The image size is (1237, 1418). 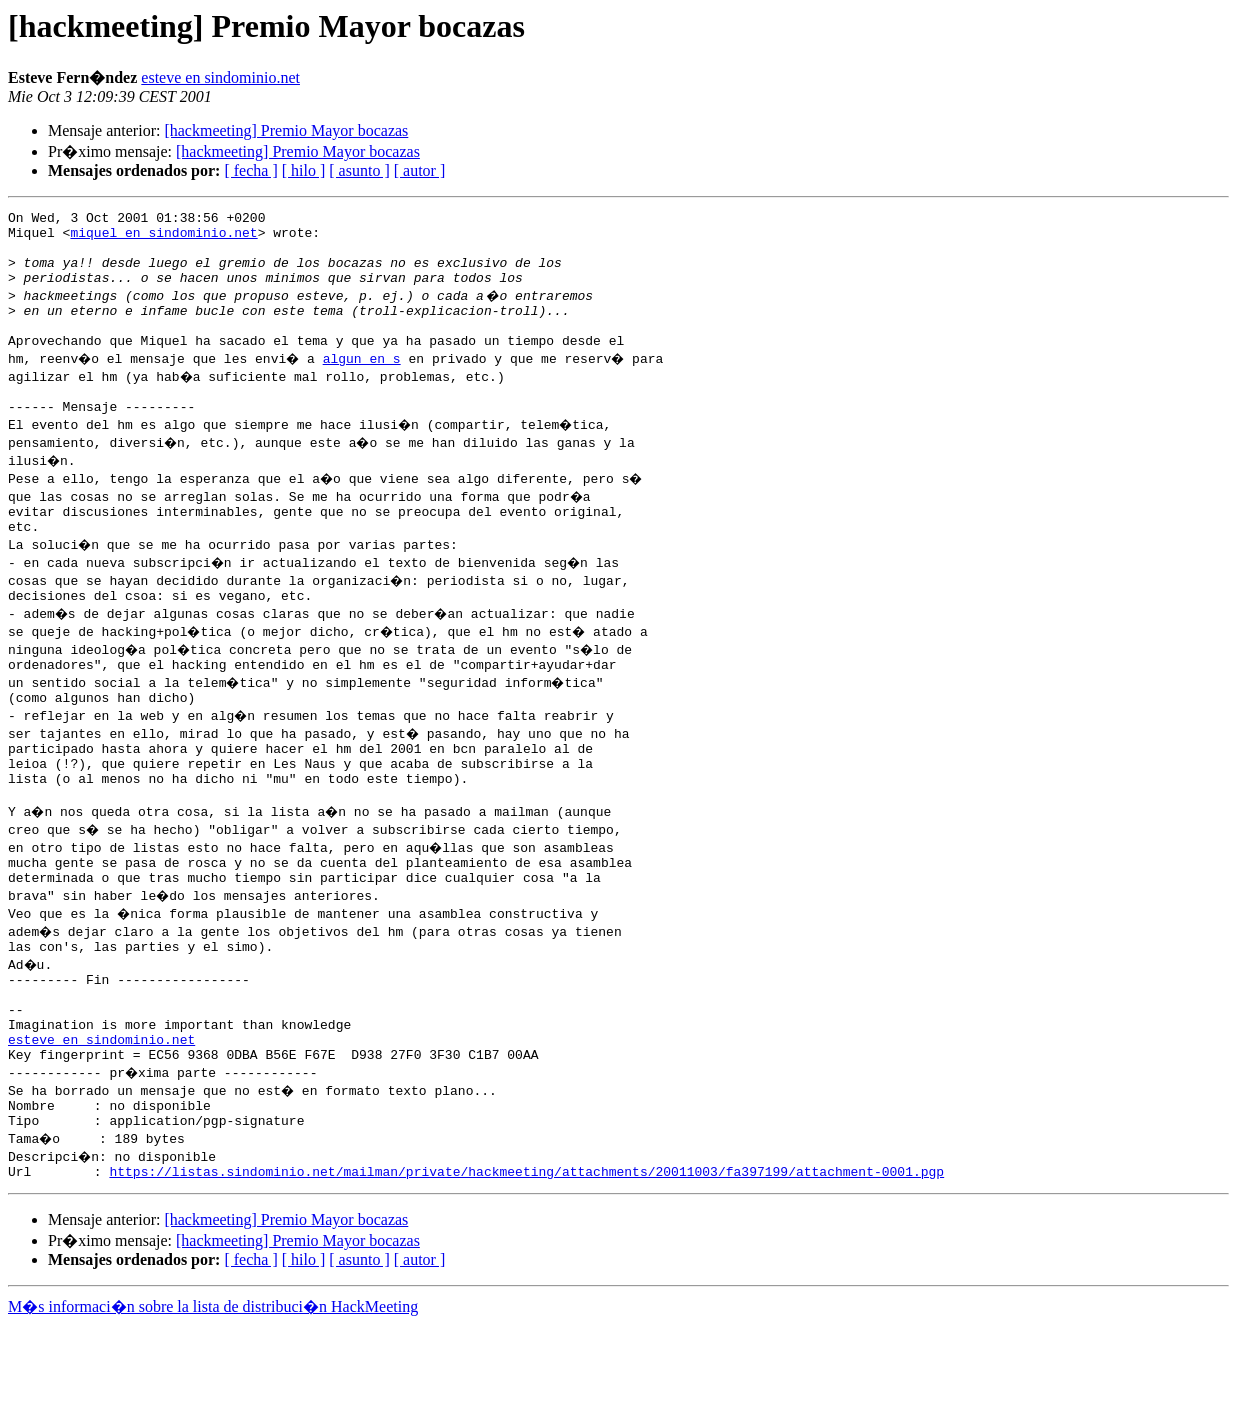 What do you see at coordinates (526, 1264) in the screenshot?
I see `https://listas.sindominio.net/mailman/private/hackmeeting/attachments/20011003/fa397199/attachment-0001.pgp` at bounding box center [526, 1264].